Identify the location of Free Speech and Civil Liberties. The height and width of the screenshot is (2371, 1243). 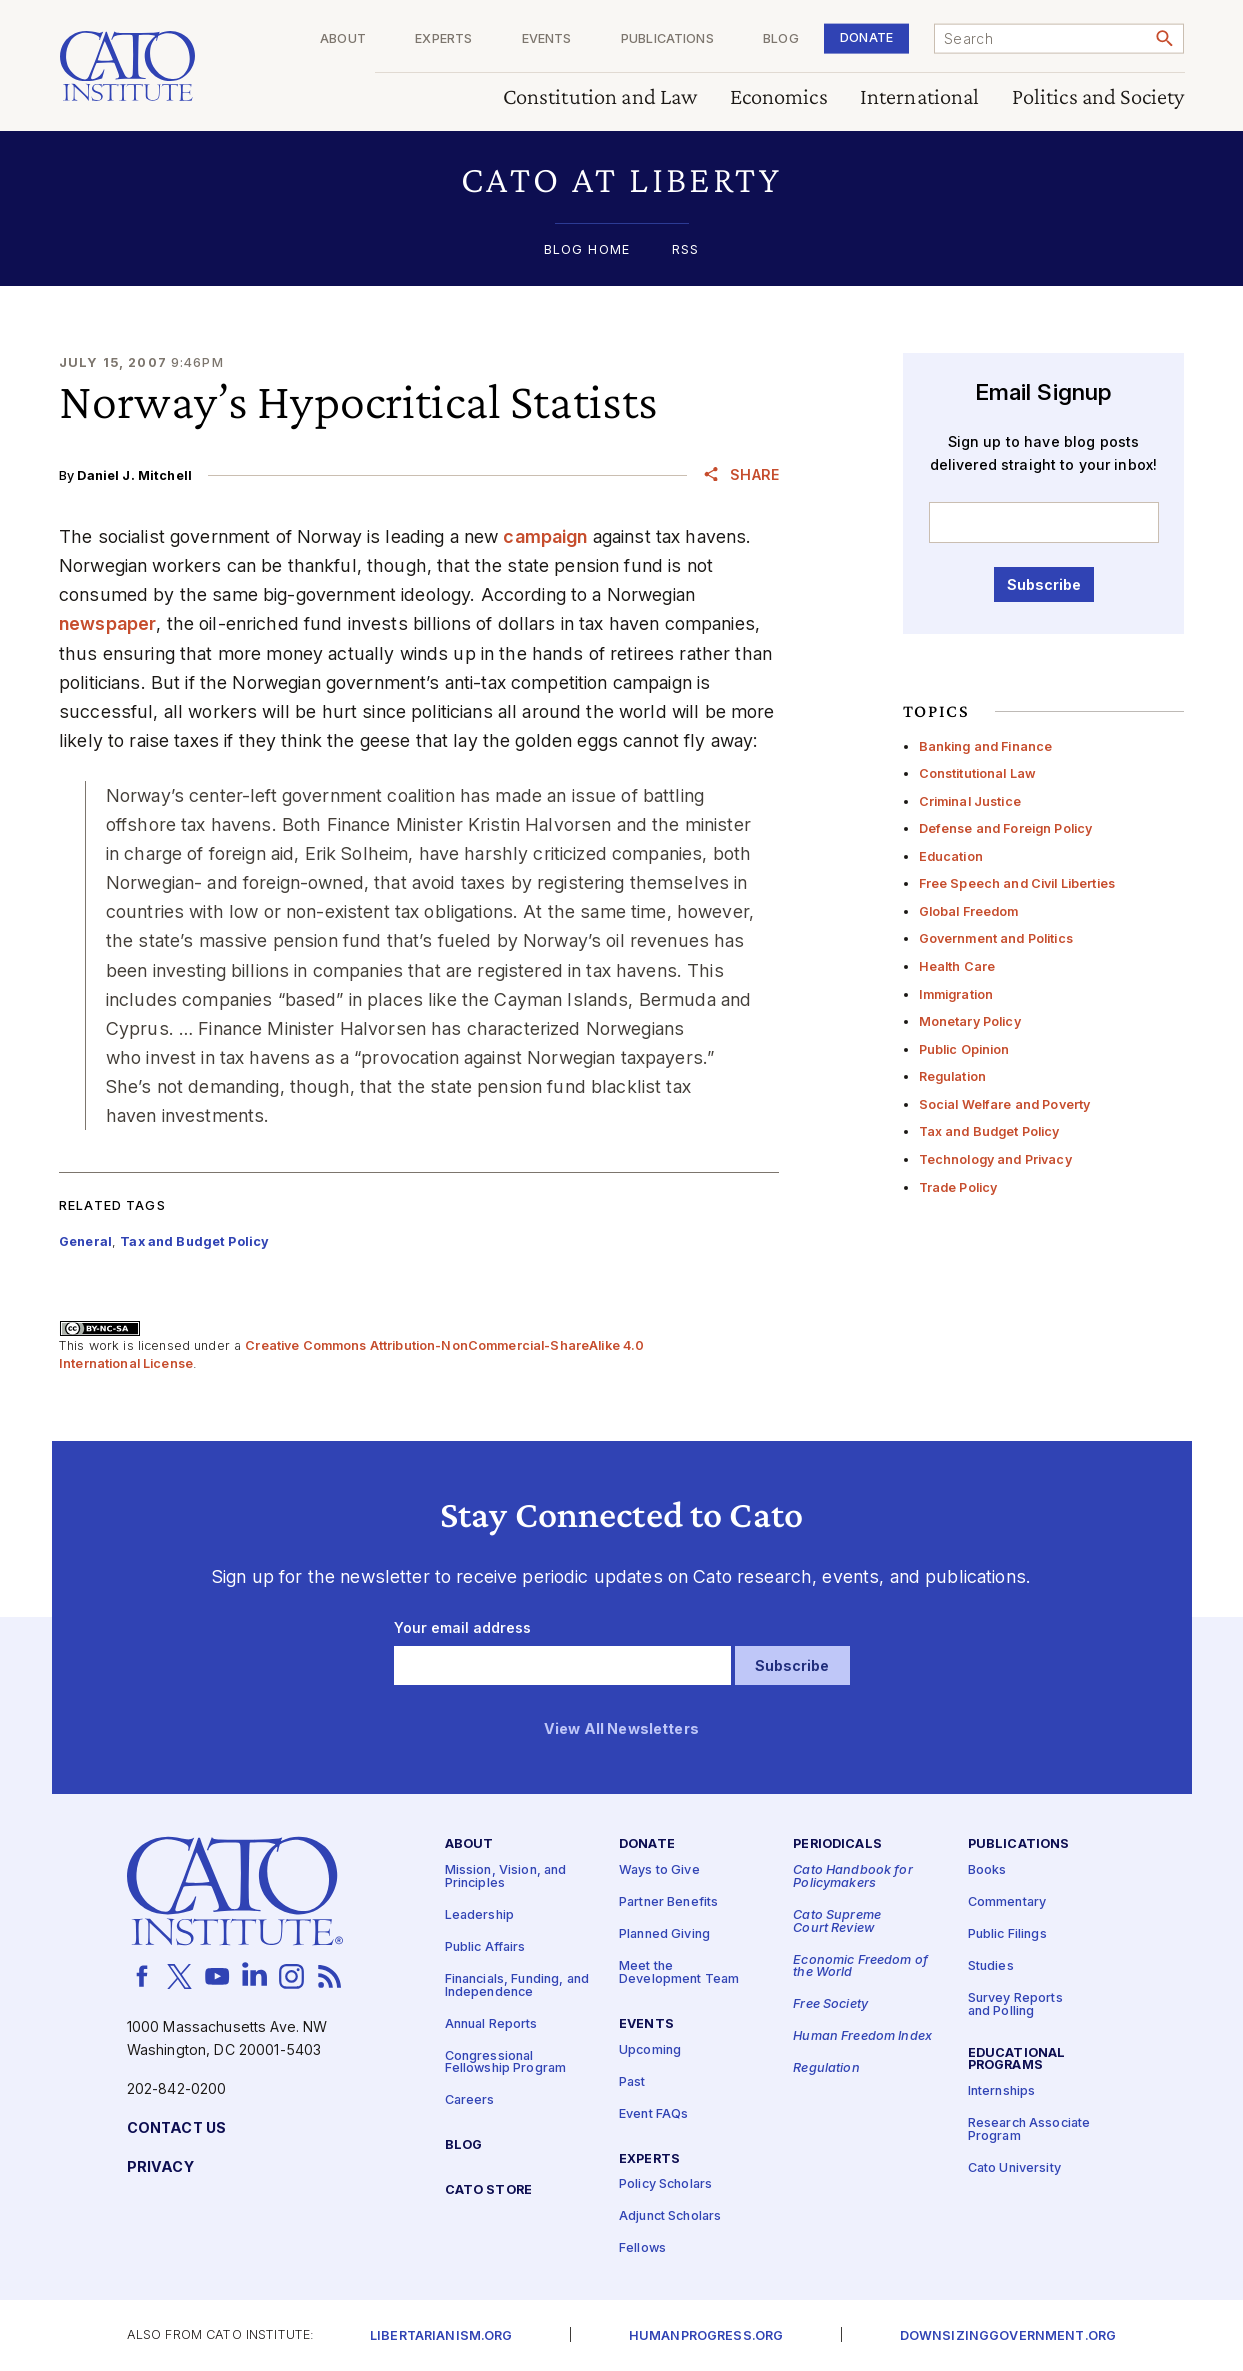
(1017, 883).